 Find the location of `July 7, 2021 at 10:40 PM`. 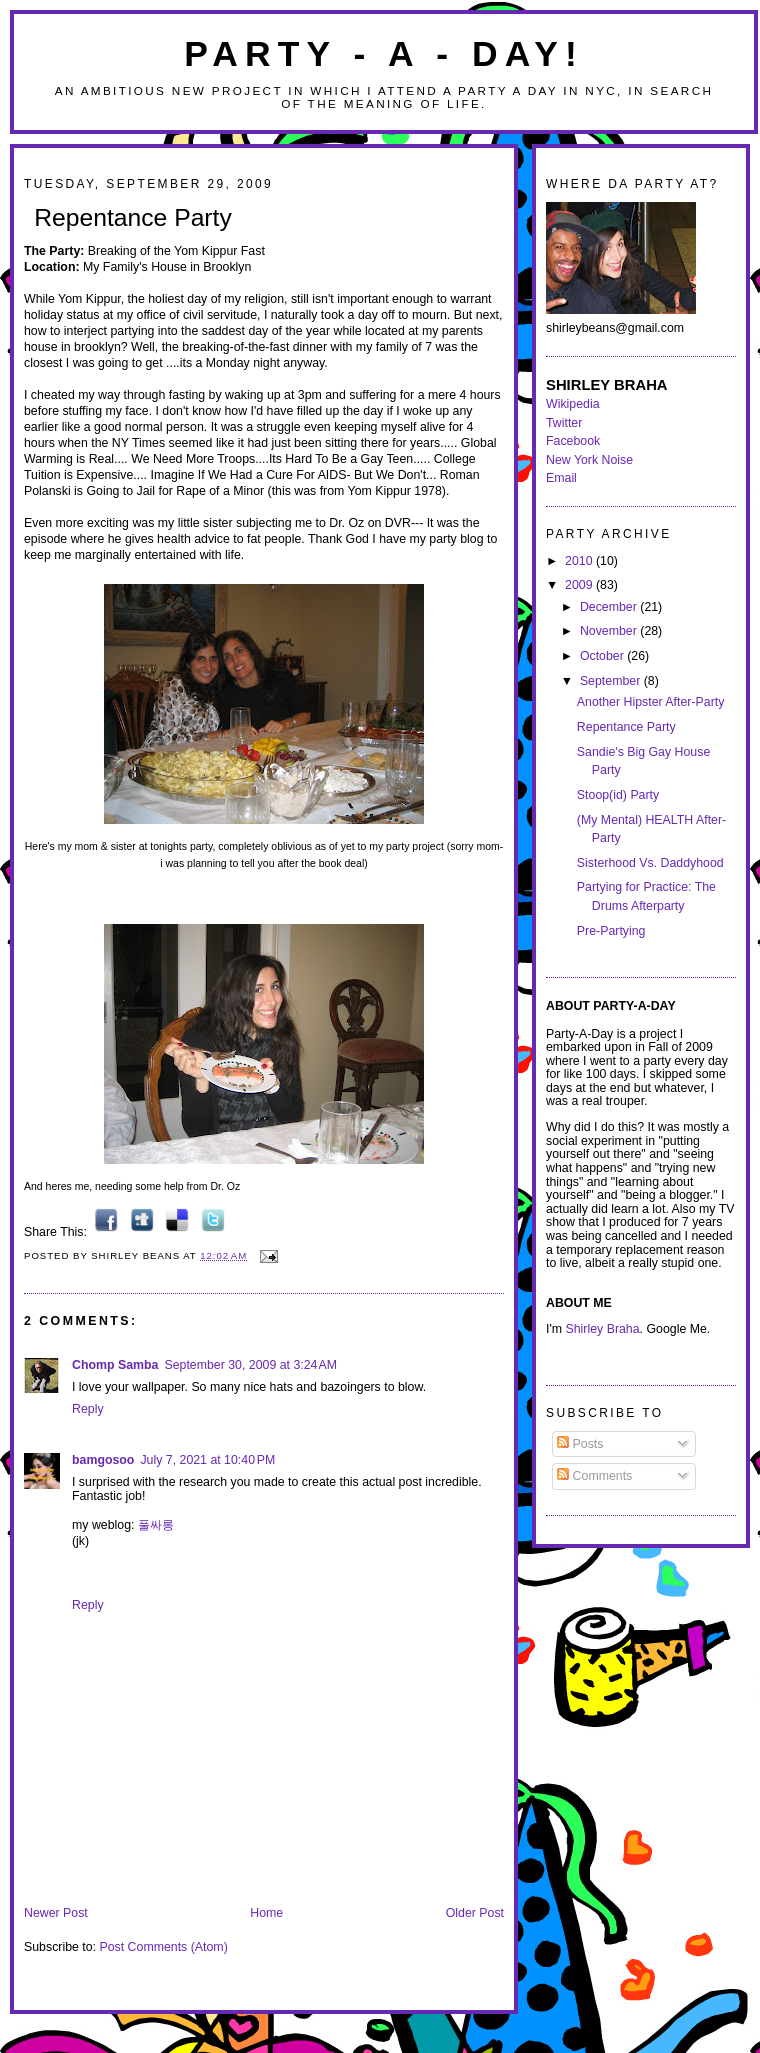

July 7, 2021 at 10:40 PM is located at coordinates (207, 1460).